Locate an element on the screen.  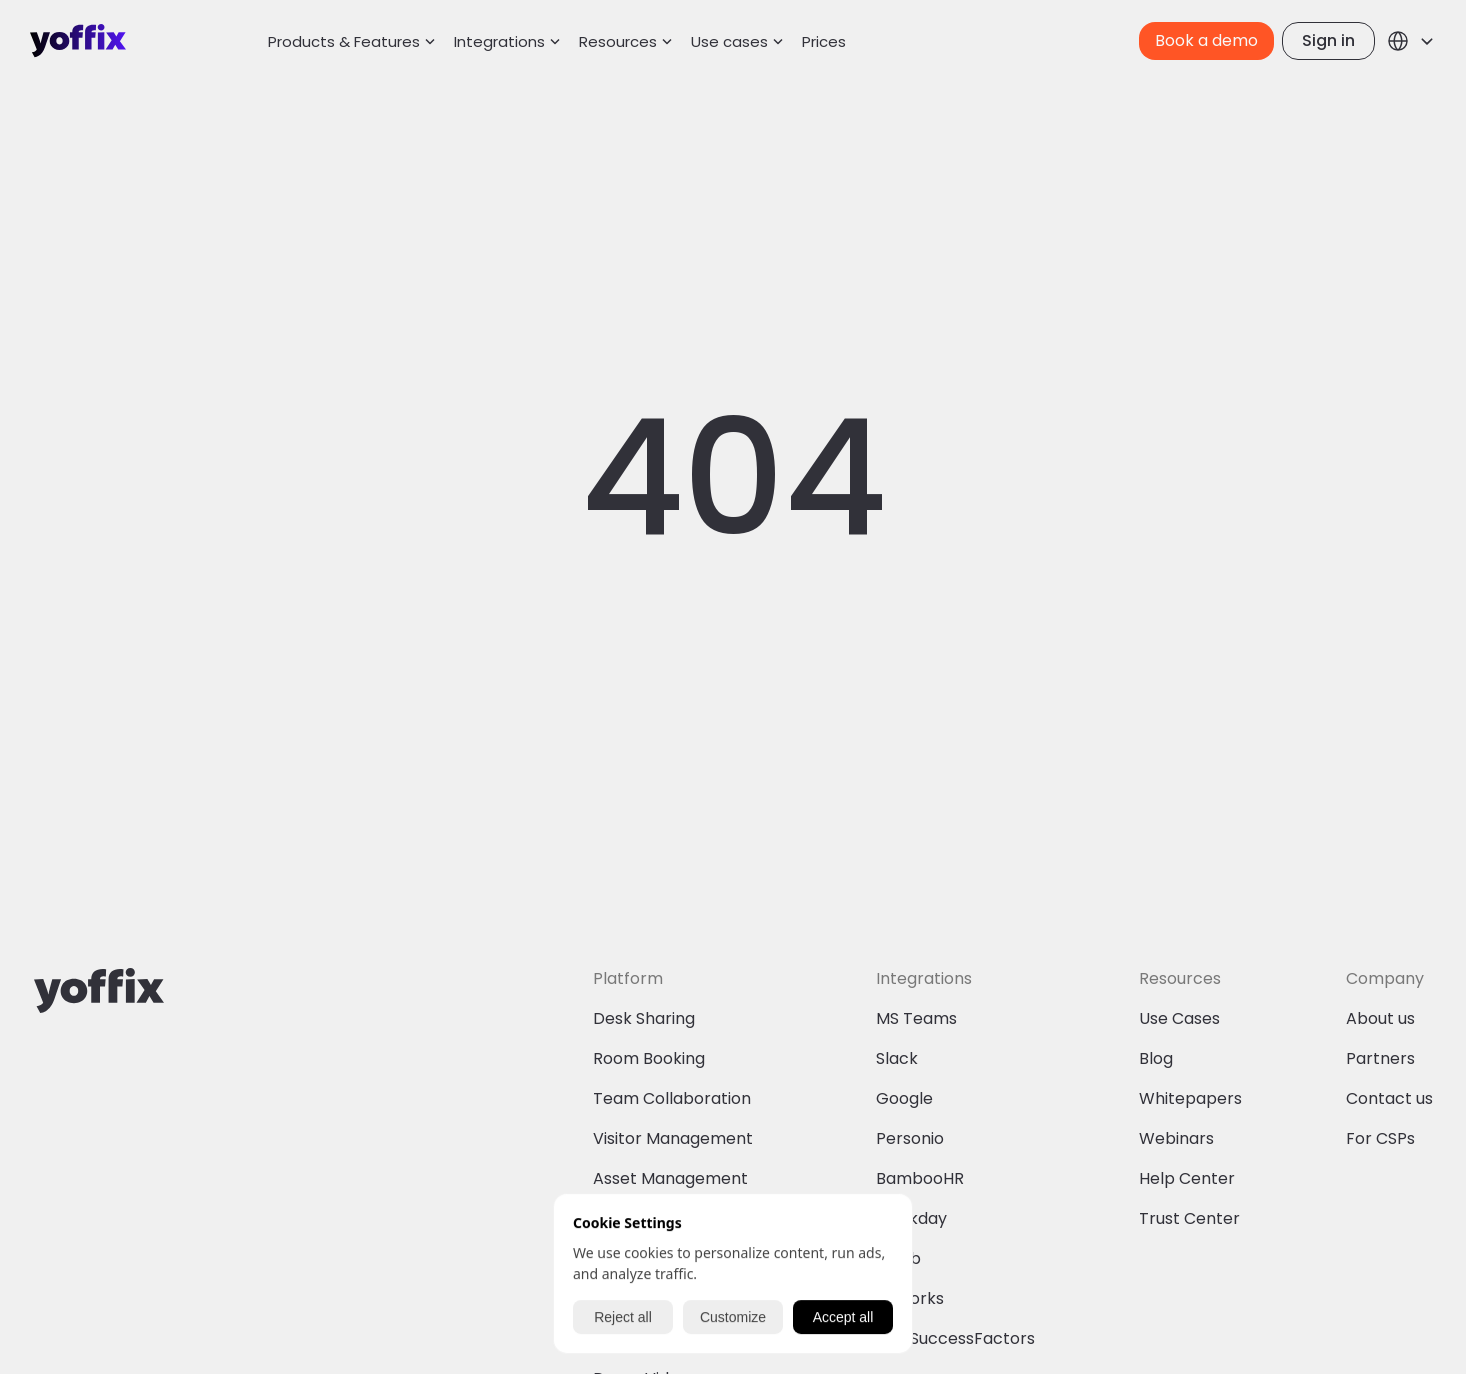
Help Center is located at coordinates (1187, 1178).